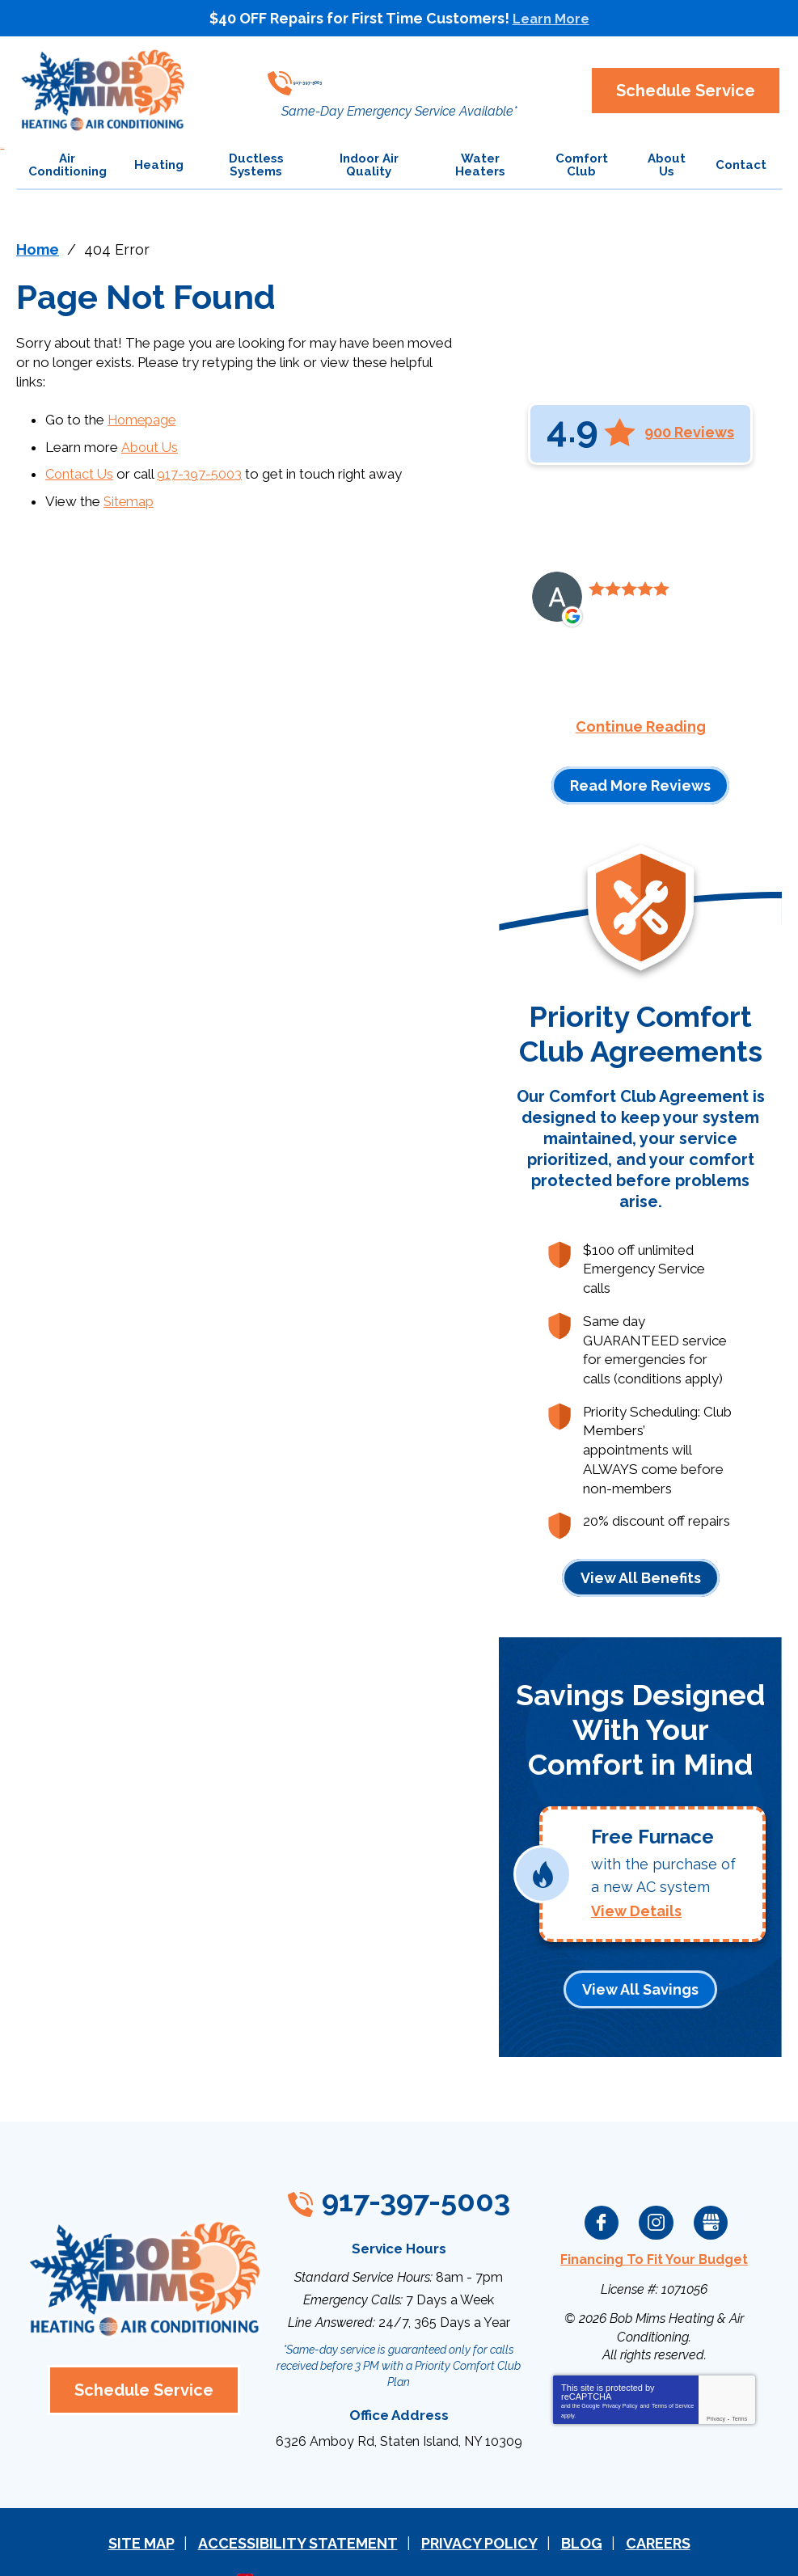 The height and width of the screenshot is (2576, 798). Describe the element at coordinates (641, 1556) in the screenshot. I see `View All Benefits` at that location.